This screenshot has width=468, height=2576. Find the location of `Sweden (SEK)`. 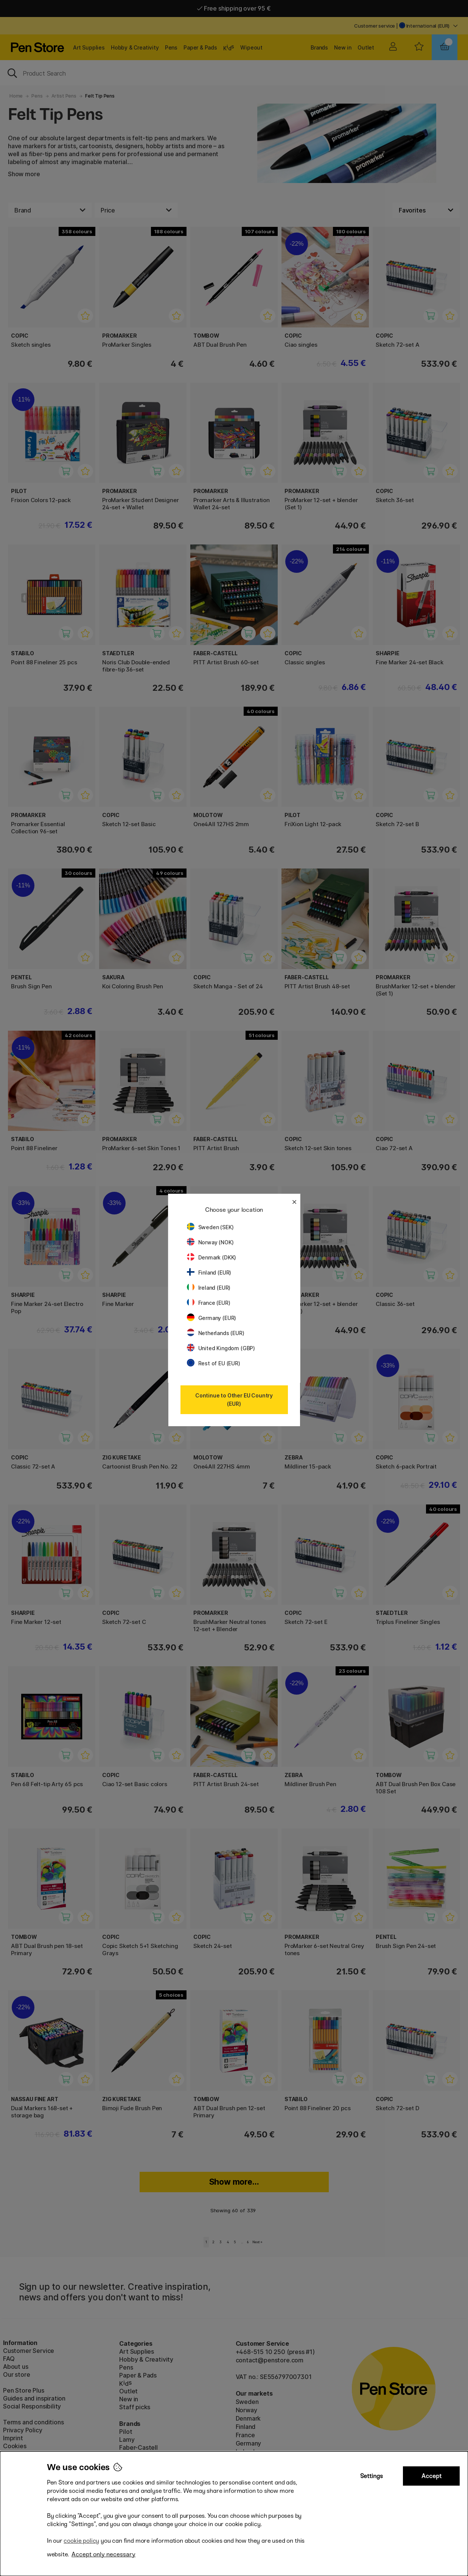

Sweden (SEK) is located at coordinates (210, 1227).